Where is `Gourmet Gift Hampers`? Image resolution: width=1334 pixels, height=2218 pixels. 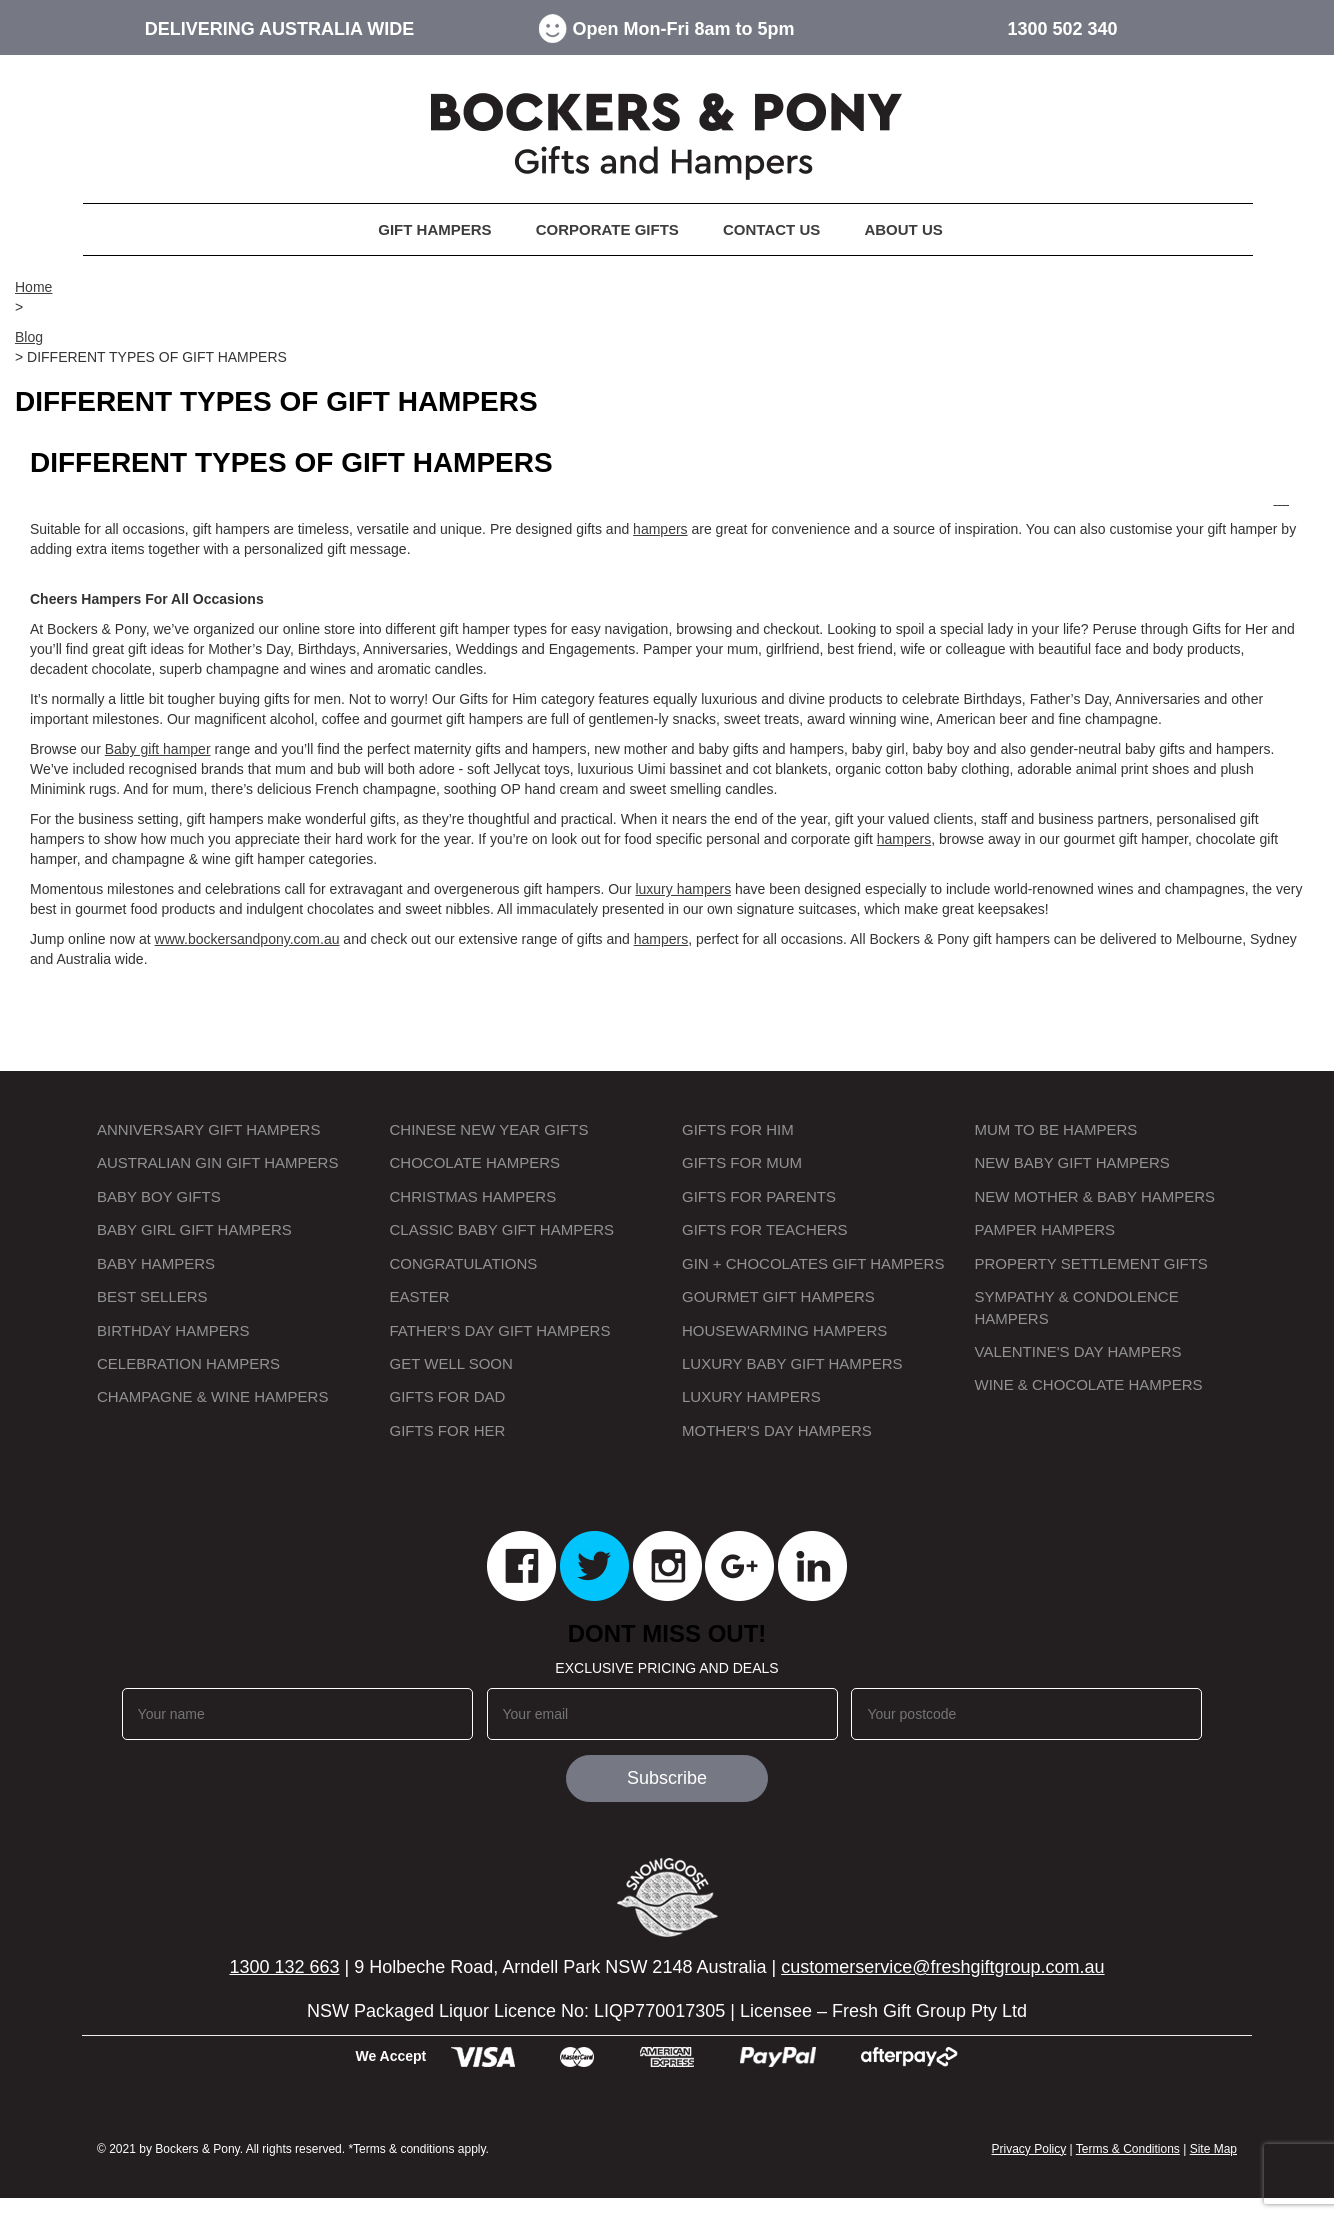 Gourmet Gift Hampers is located at coordinates (778, 1296).